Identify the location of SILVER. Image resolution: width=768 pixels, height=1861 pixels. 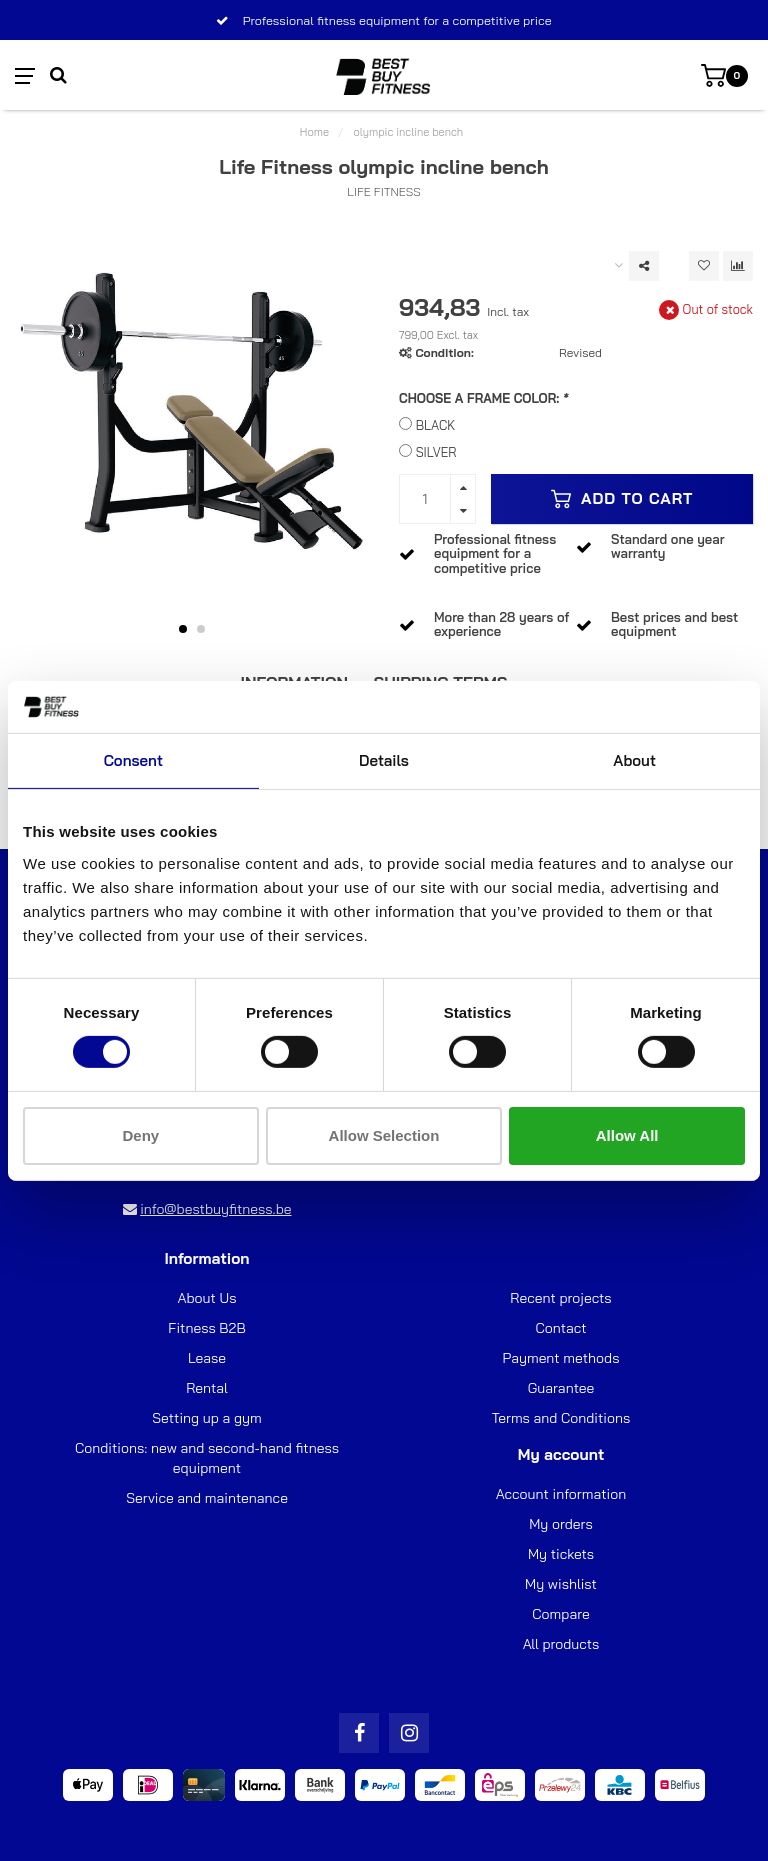
(436, 452).